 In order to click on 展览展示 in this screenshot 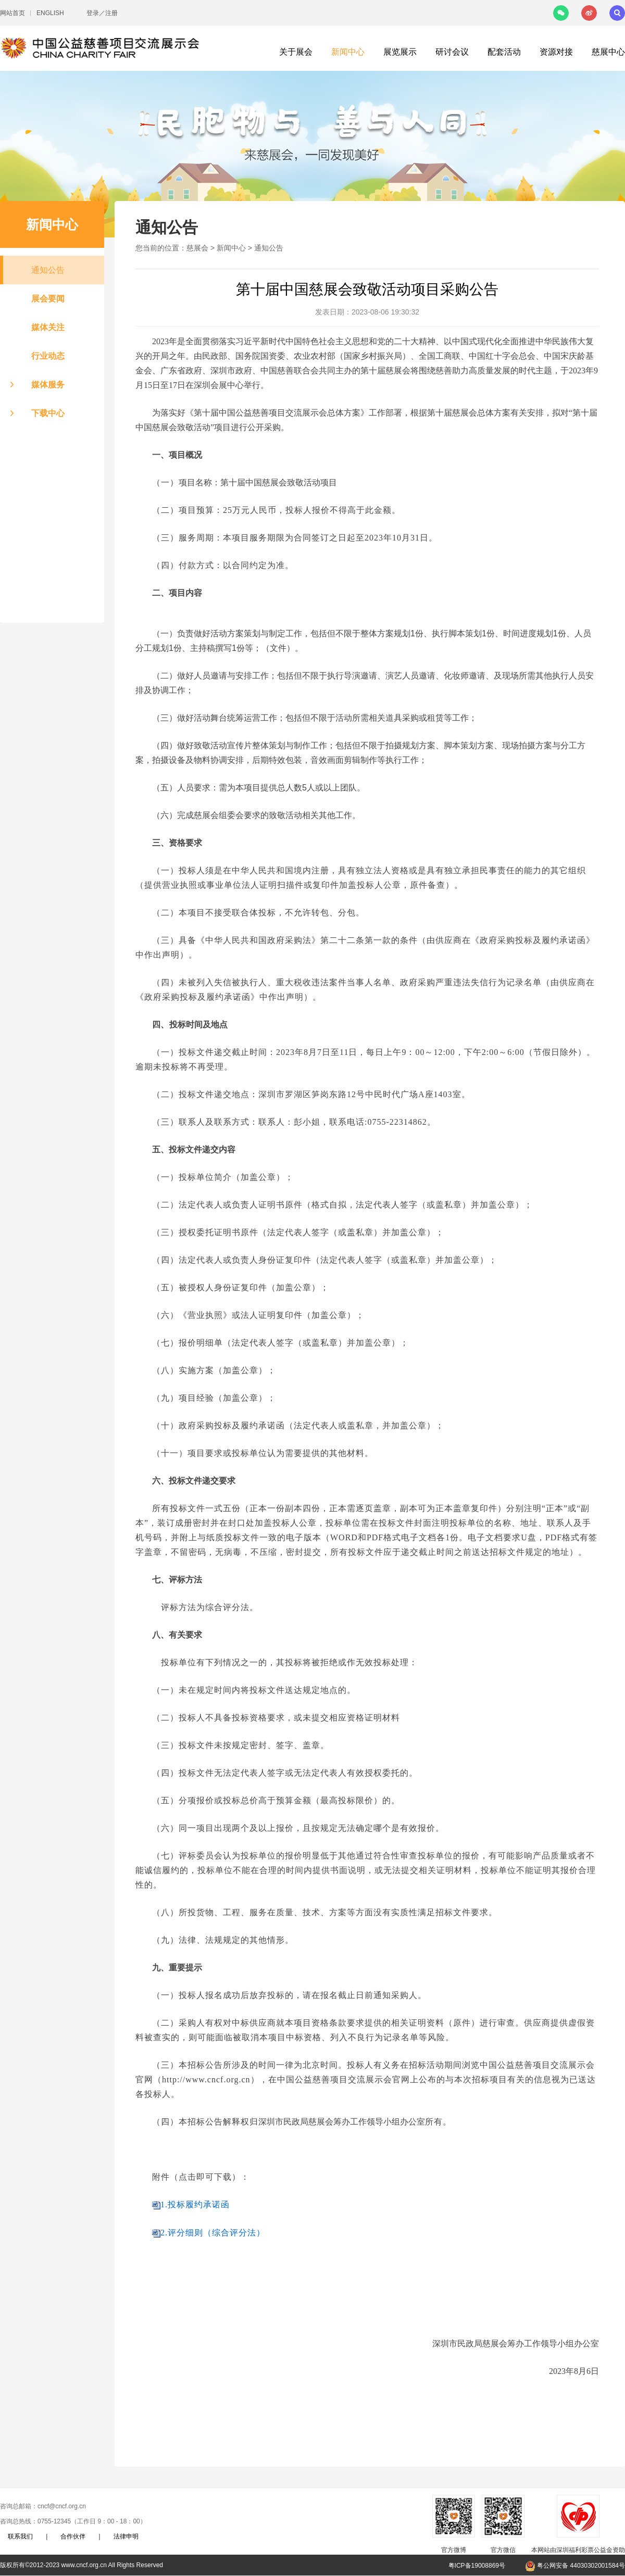, I will do `click(400, 51)`.